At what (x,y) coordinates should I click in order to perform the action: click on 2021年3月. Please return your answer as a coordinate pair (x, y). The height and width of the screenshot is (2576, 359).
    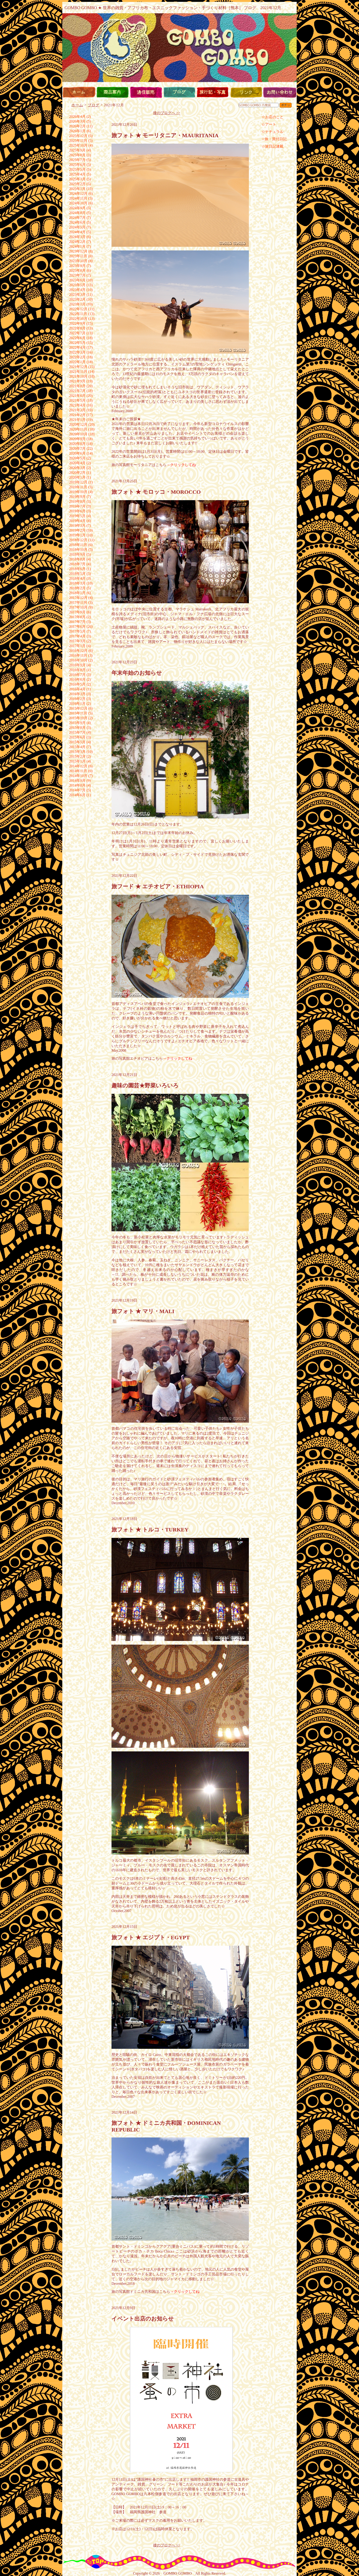
    Looking at the image, I should click on (77, 410).